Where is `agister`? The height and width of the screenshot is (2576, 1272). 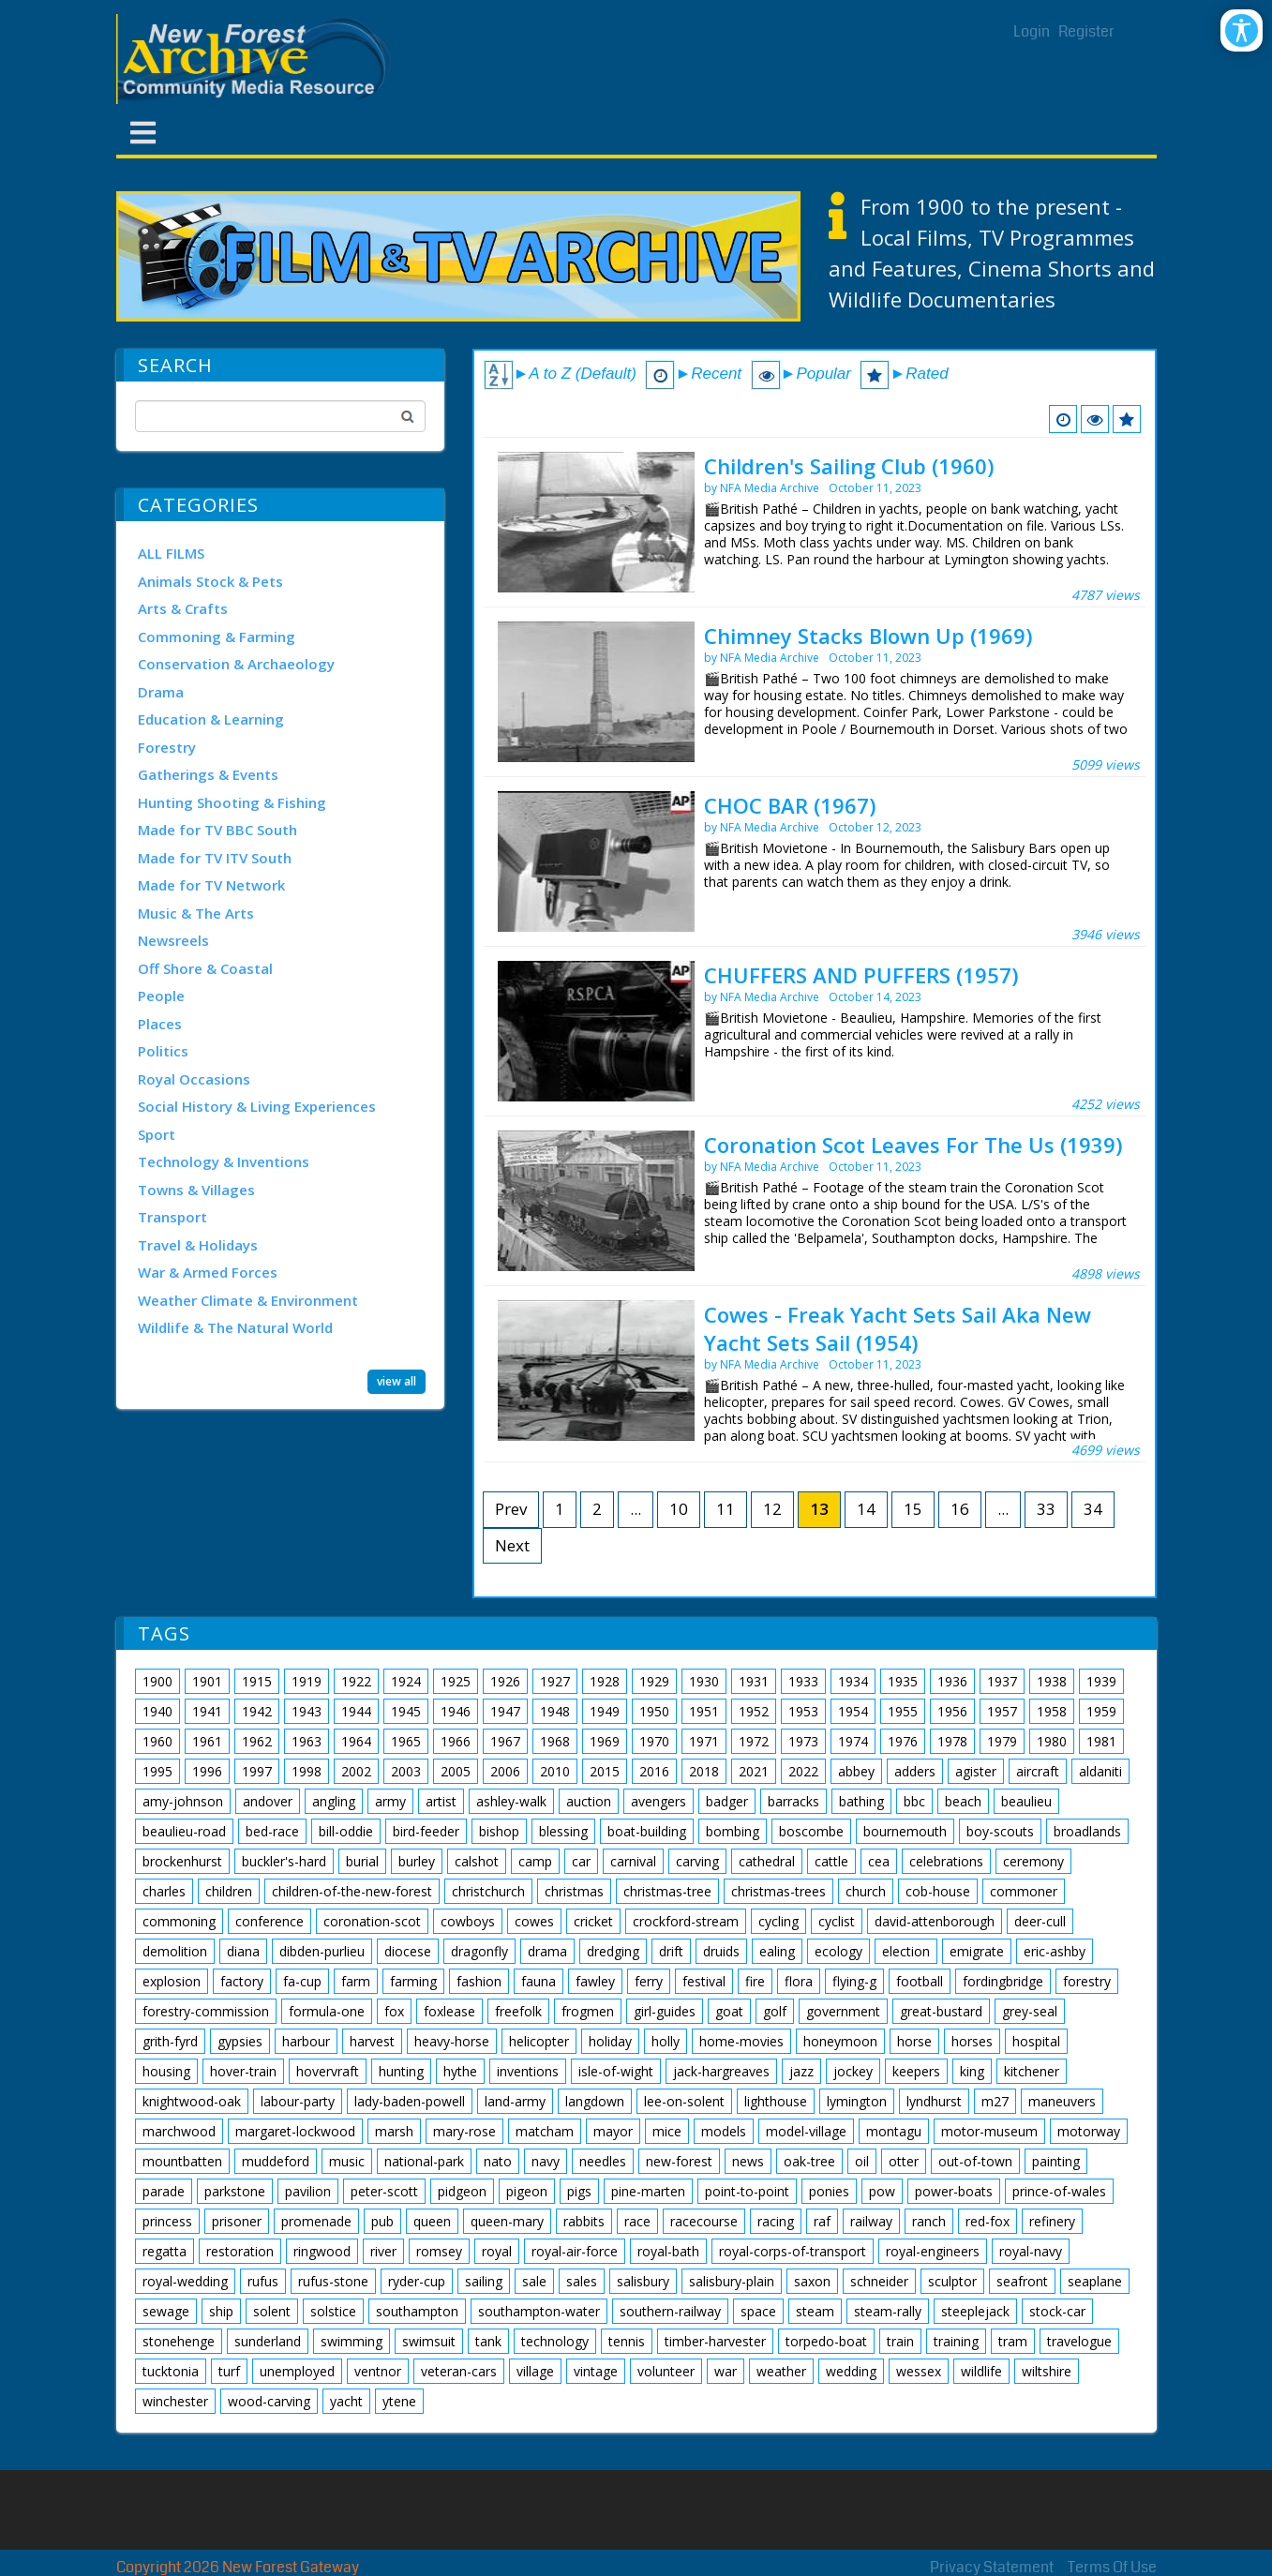 agister is located at coordinates (975, 1771).